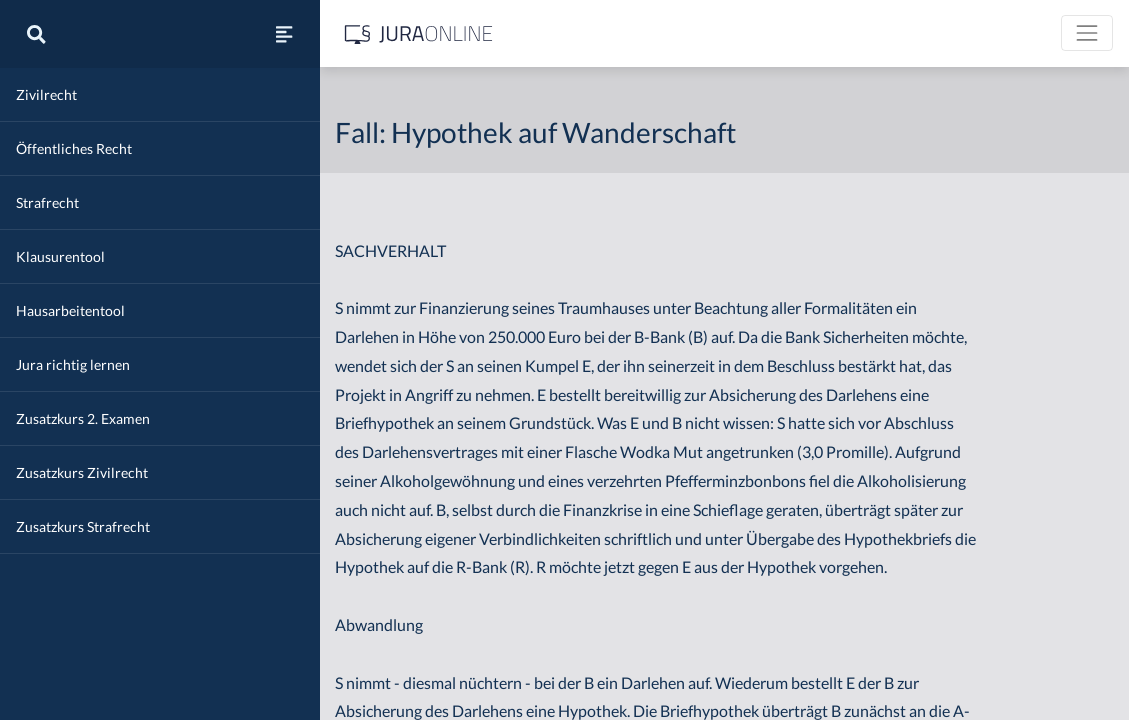 The width and height of the screenshot is (1129, 720). I want to click on Jura richtig lernen, so click(73, 364).